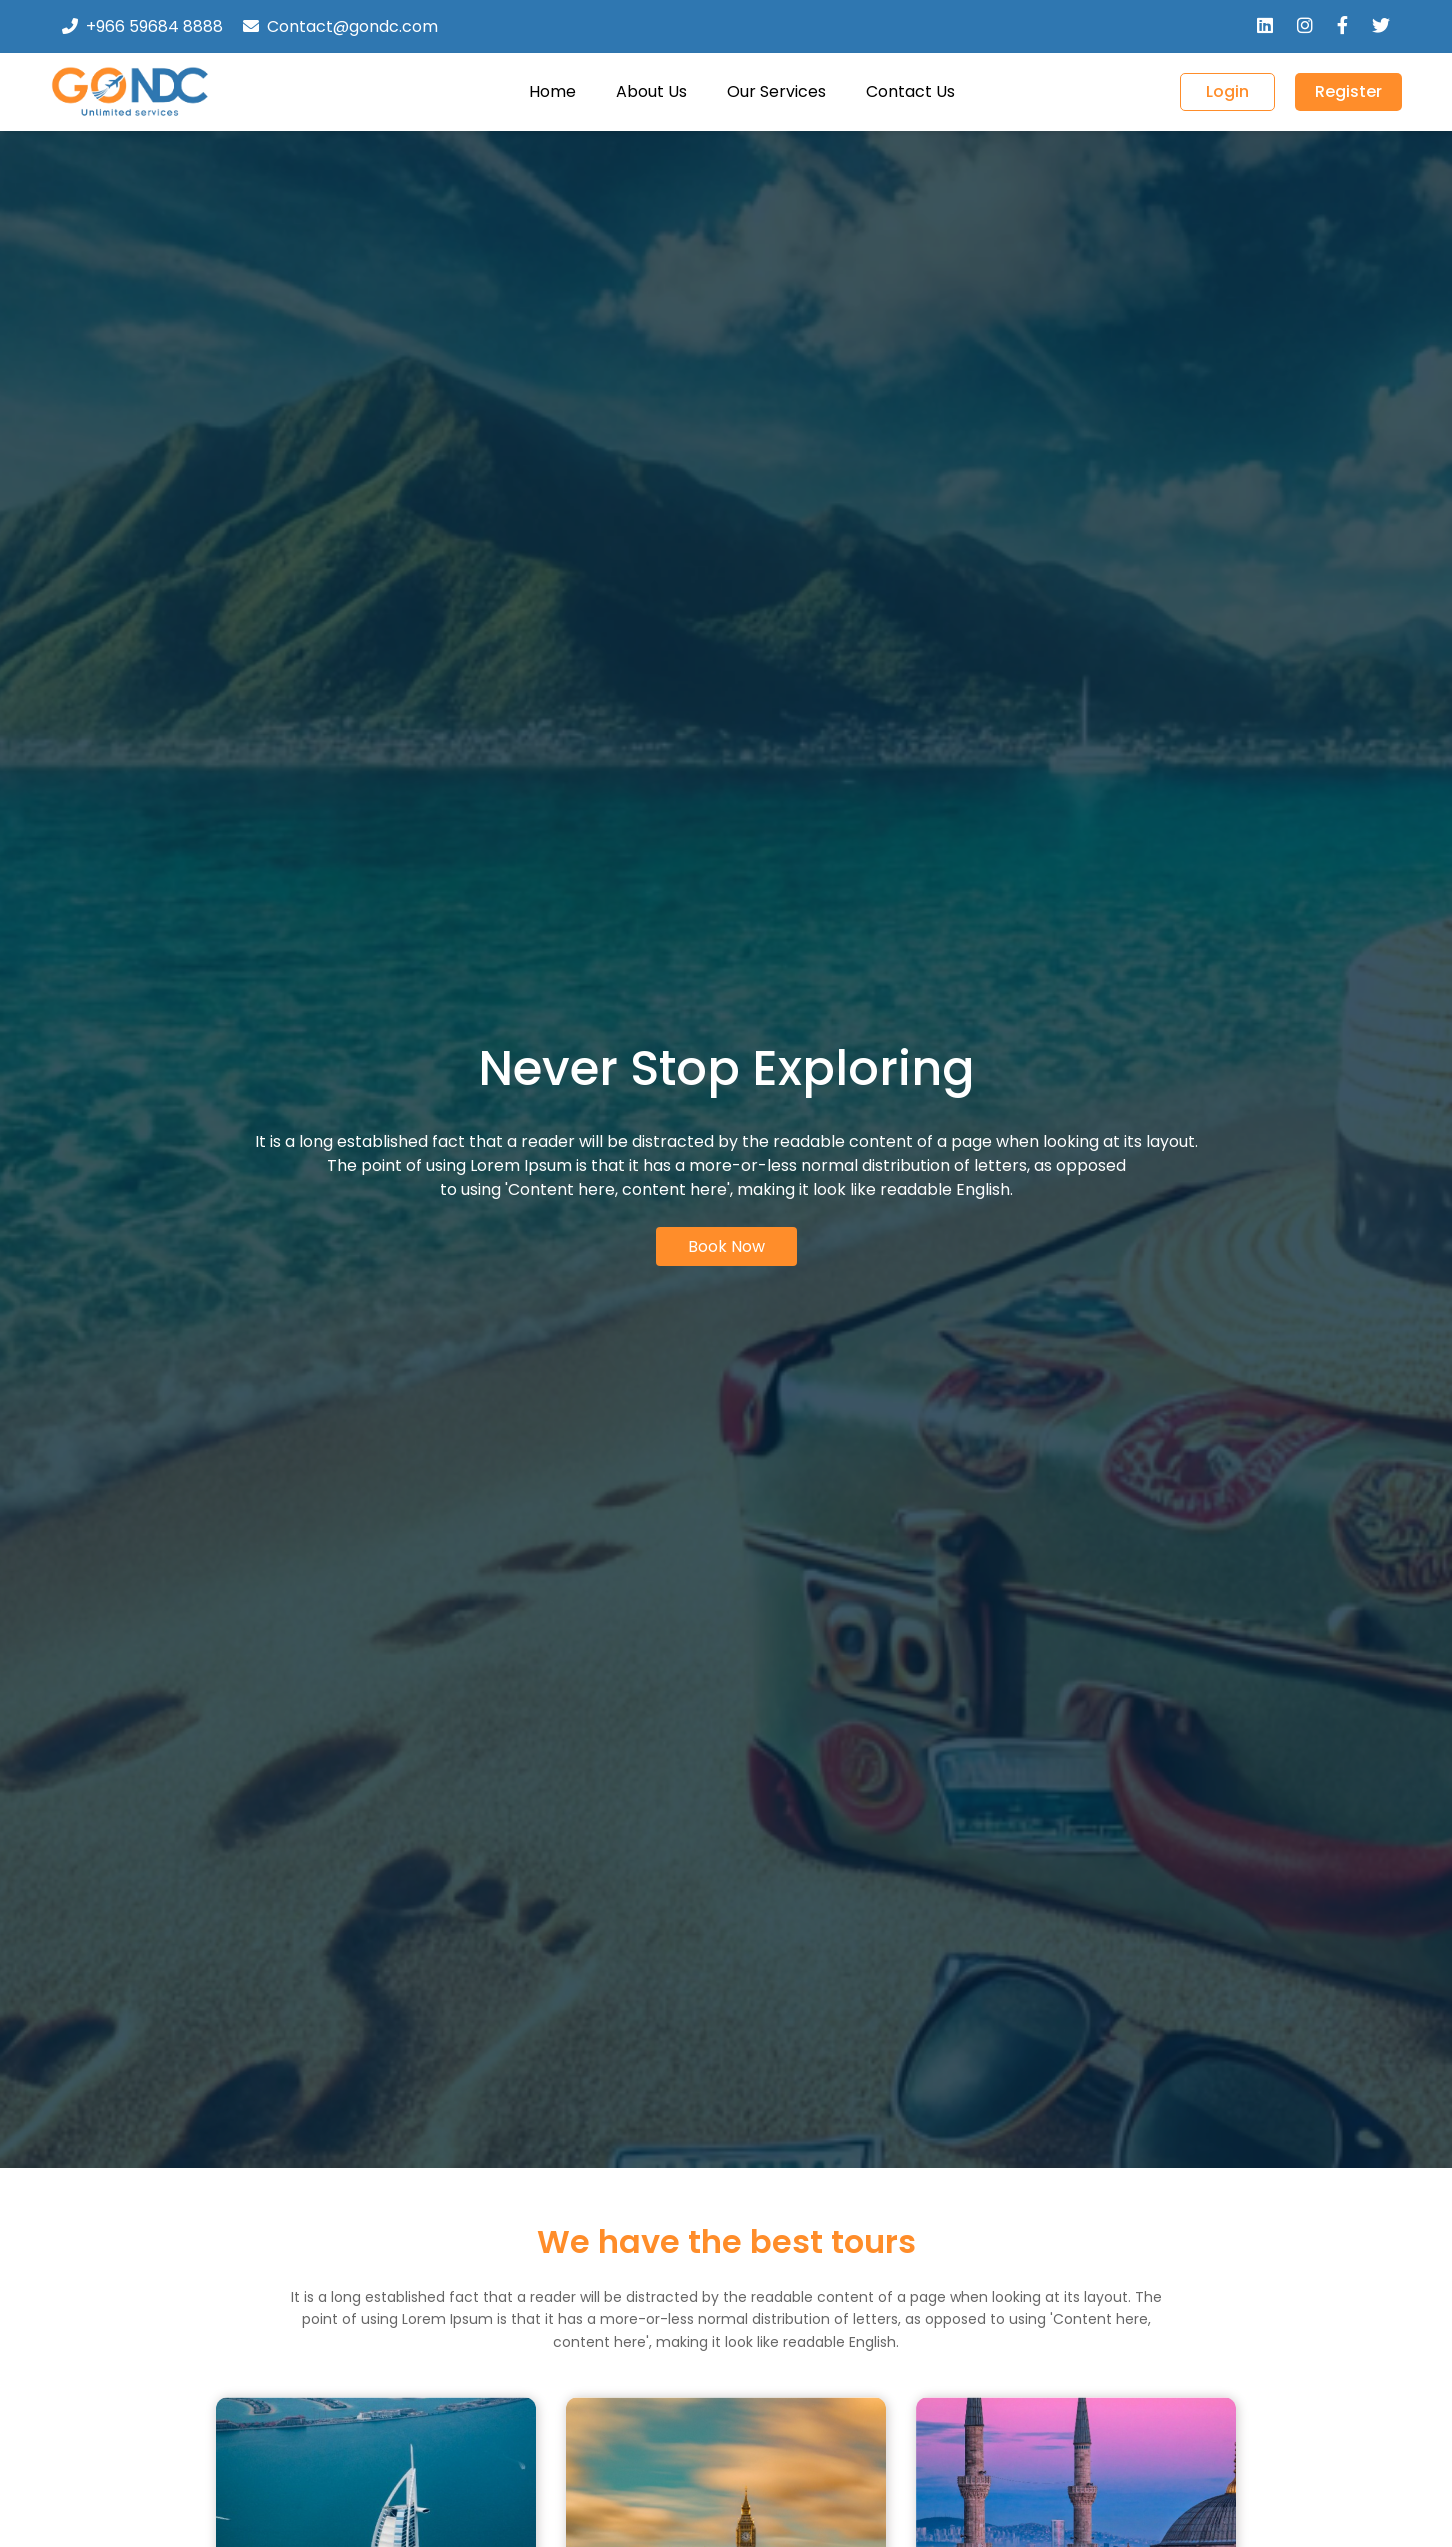  I want to click on Home, so click(552, 91).